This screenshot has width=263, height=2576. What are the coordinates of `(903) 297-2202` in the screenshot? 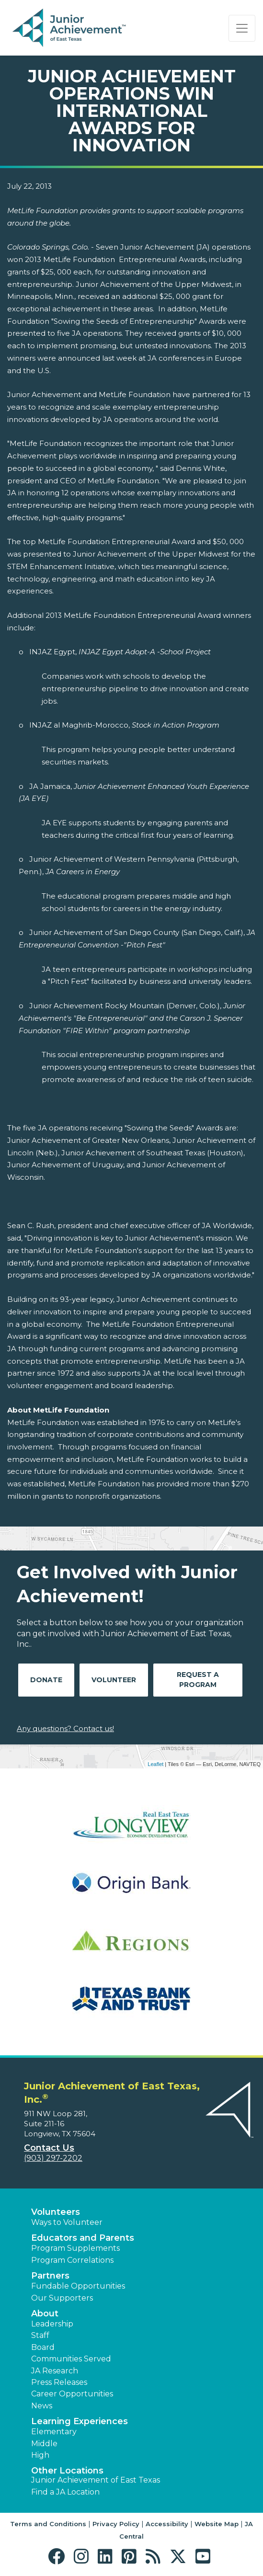 It's located at (53, 2158).